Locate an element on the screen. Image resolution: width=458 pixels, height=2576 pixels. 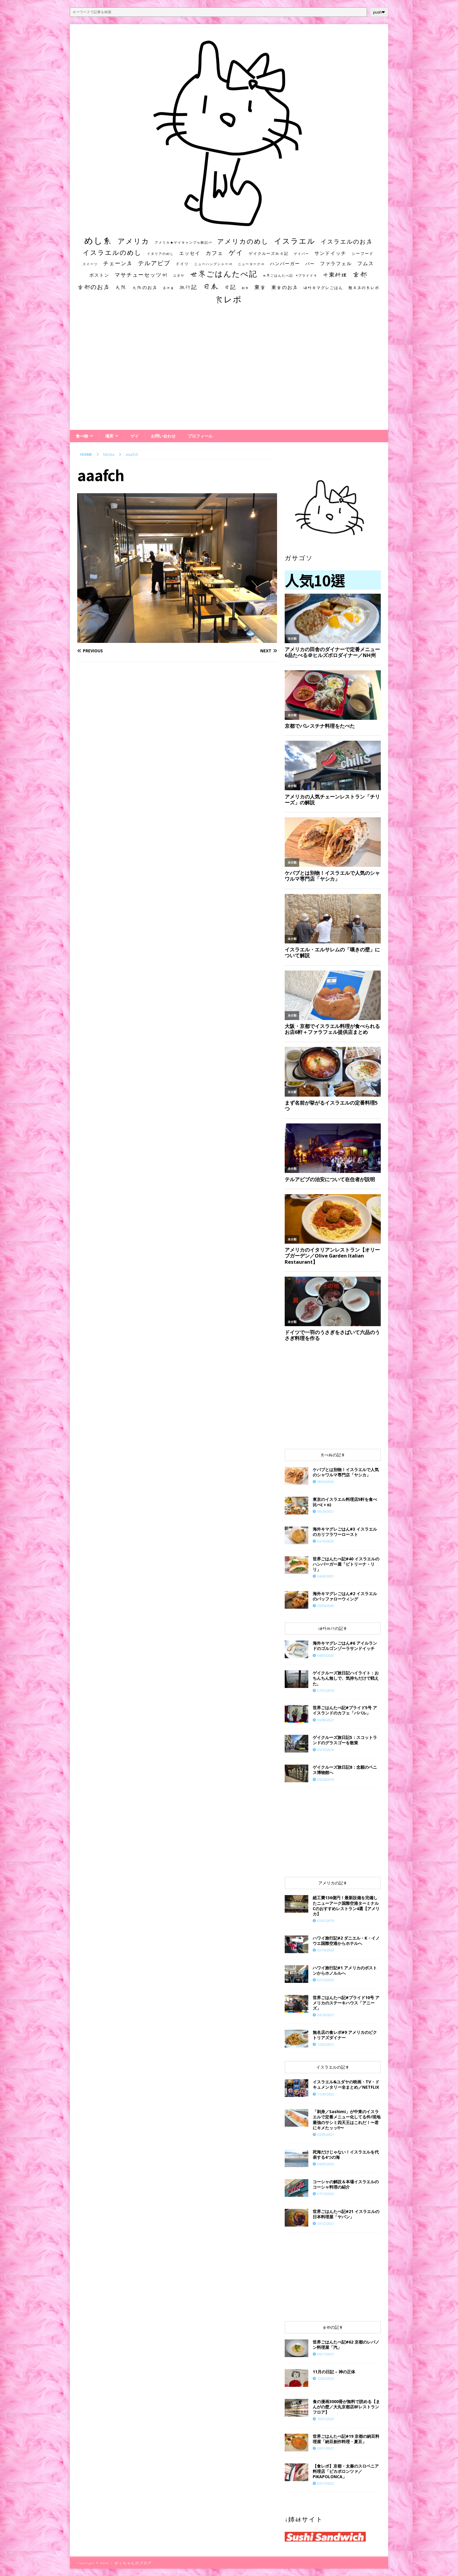
05/19/2019 is located at coordinates (325, 1749).